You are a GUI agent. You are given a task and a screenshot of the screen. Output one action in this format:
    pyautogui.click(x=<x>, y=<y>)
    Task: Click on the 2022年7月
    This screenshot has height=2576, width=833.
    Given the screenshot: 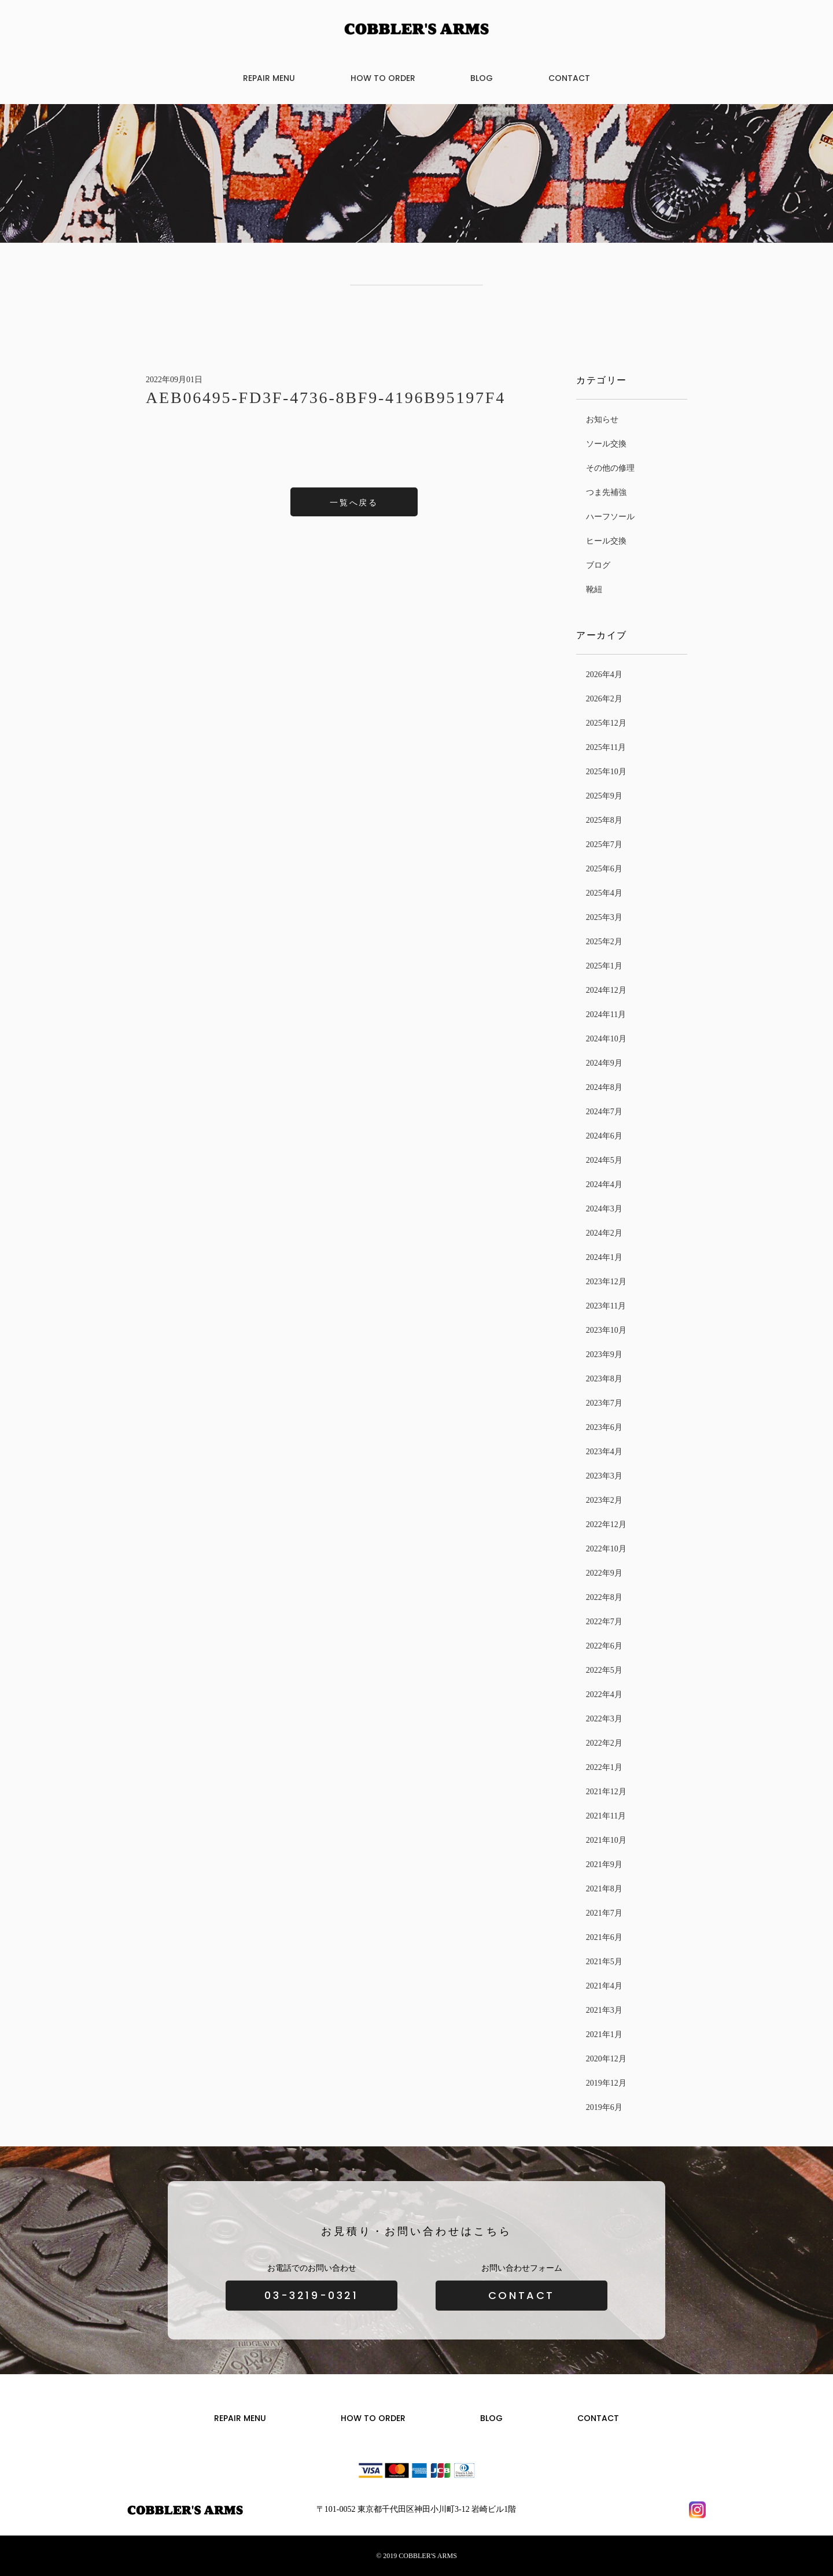 What is the action you would take?
    pyautogui.click(x=604, y=1621)
    